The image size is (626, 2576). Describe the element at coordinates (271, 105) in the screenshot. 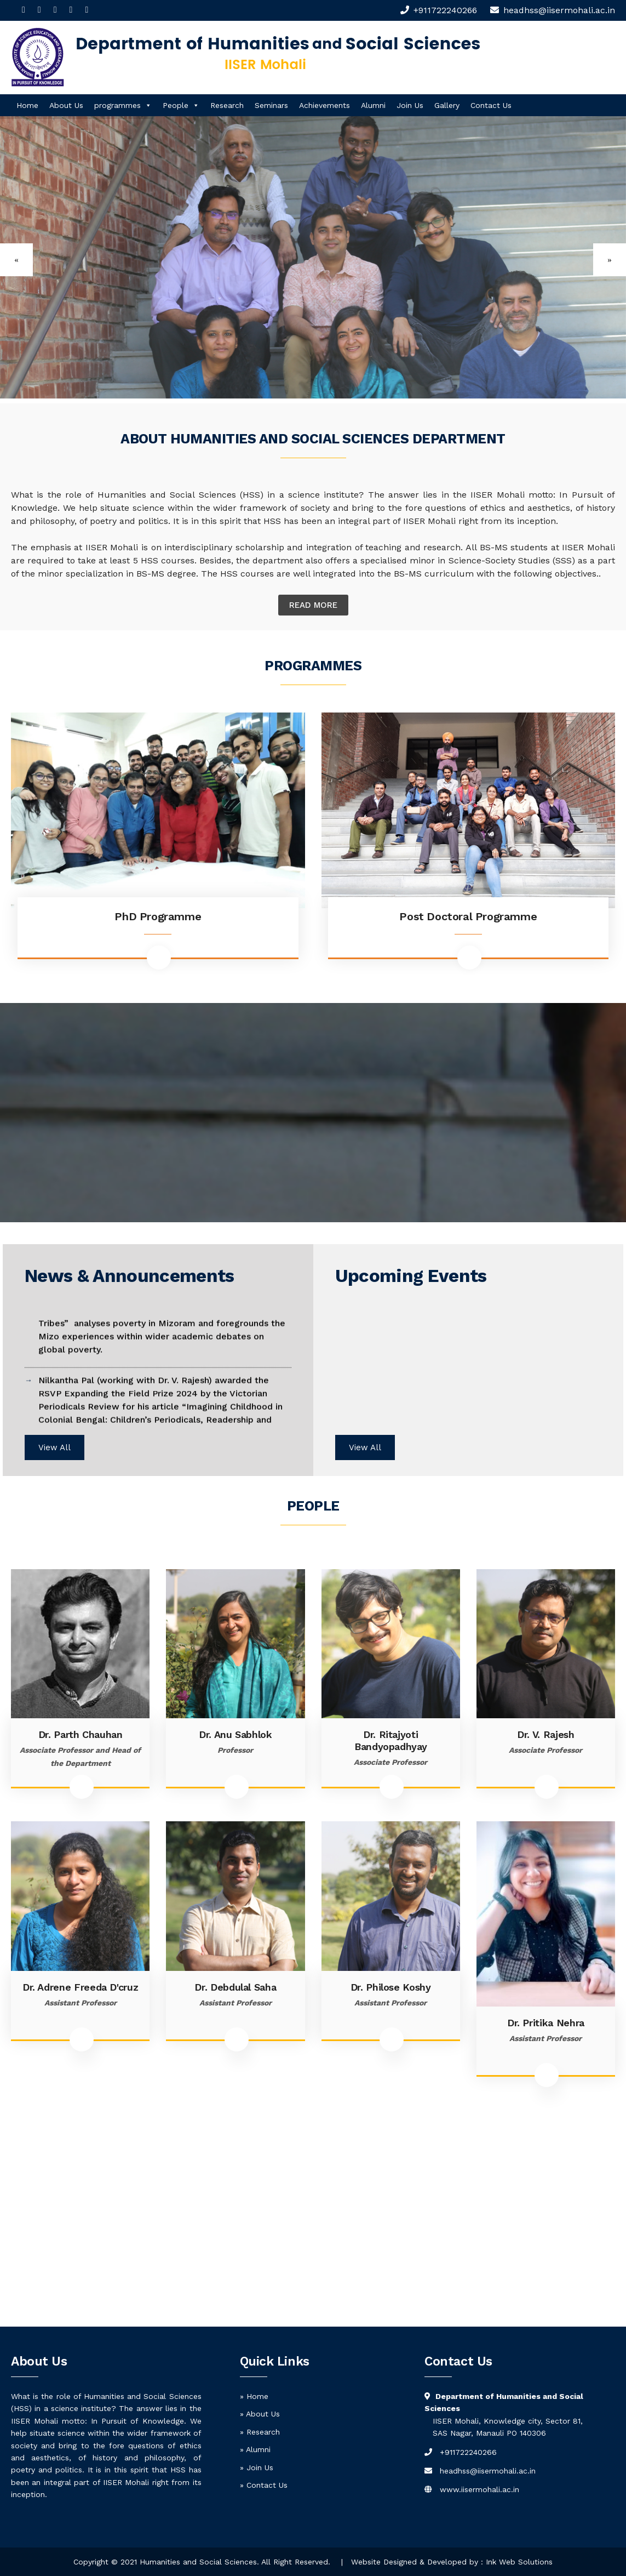

I see `Seminars` at that location.